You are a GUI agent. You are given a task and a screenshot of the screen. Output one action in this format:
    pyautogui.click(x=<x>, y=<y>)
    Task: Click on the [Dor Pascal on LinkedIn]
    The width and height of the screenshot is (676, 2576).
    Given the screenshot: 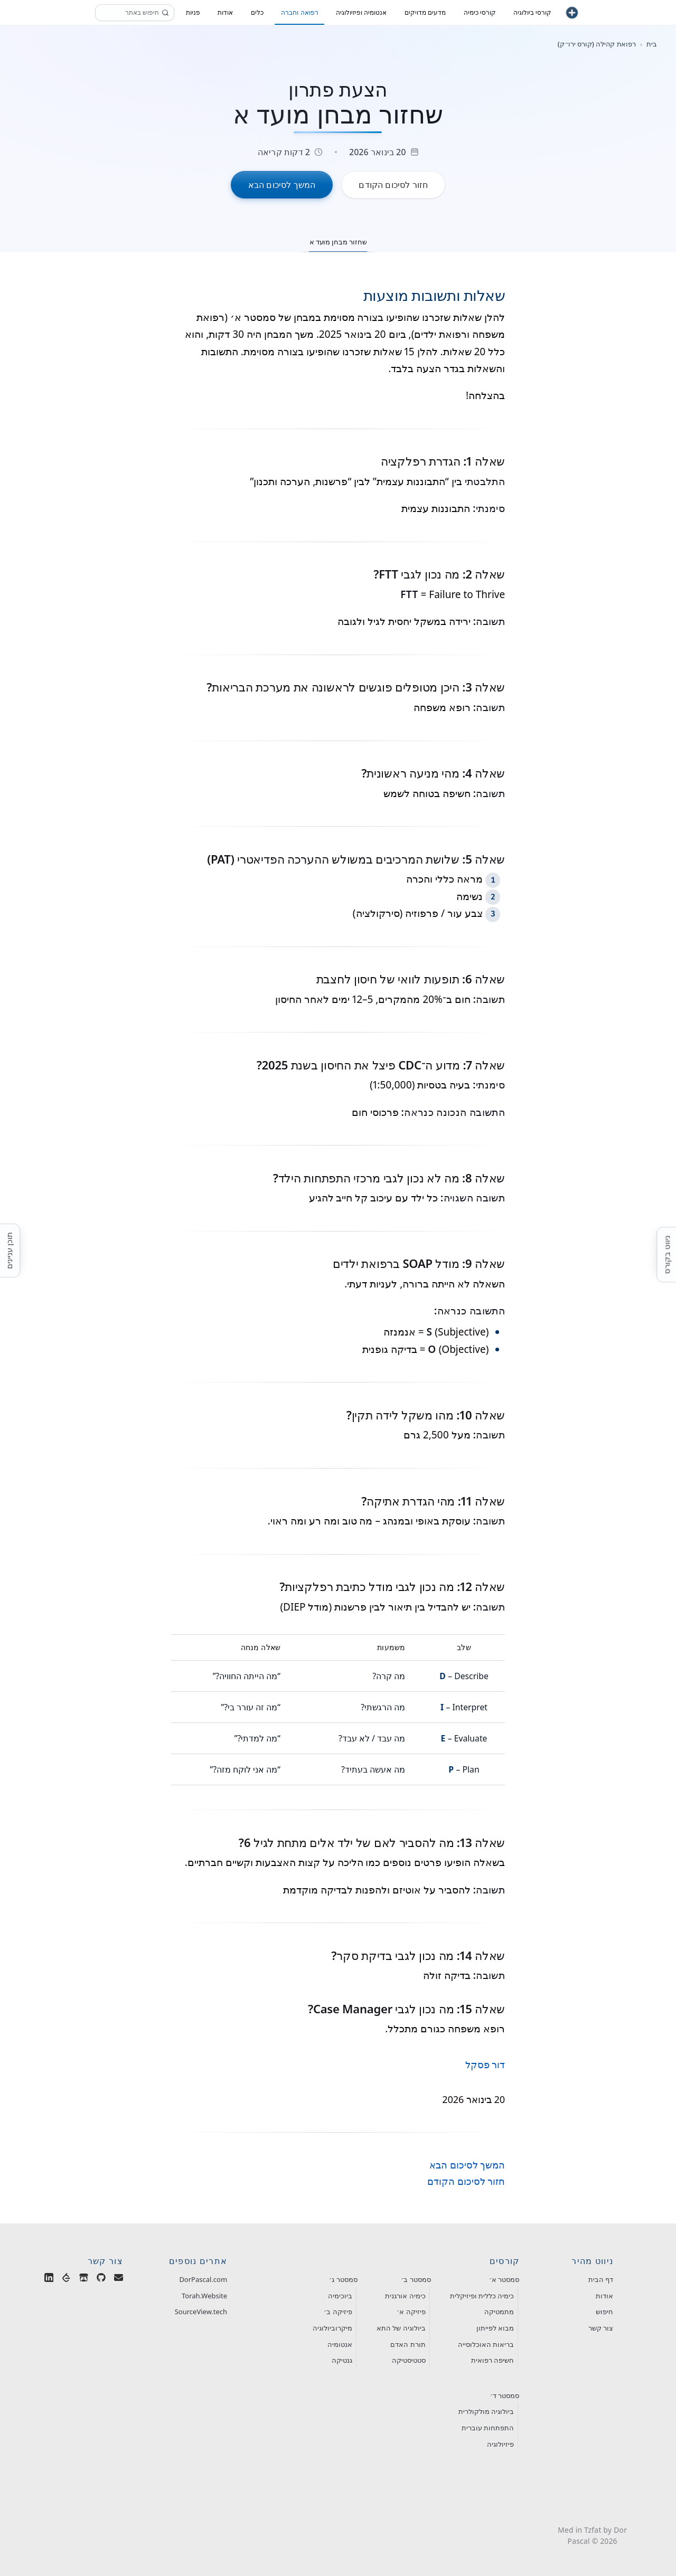 What is the action you would take?
    pyautogui.click(x=48, y=2279)
    